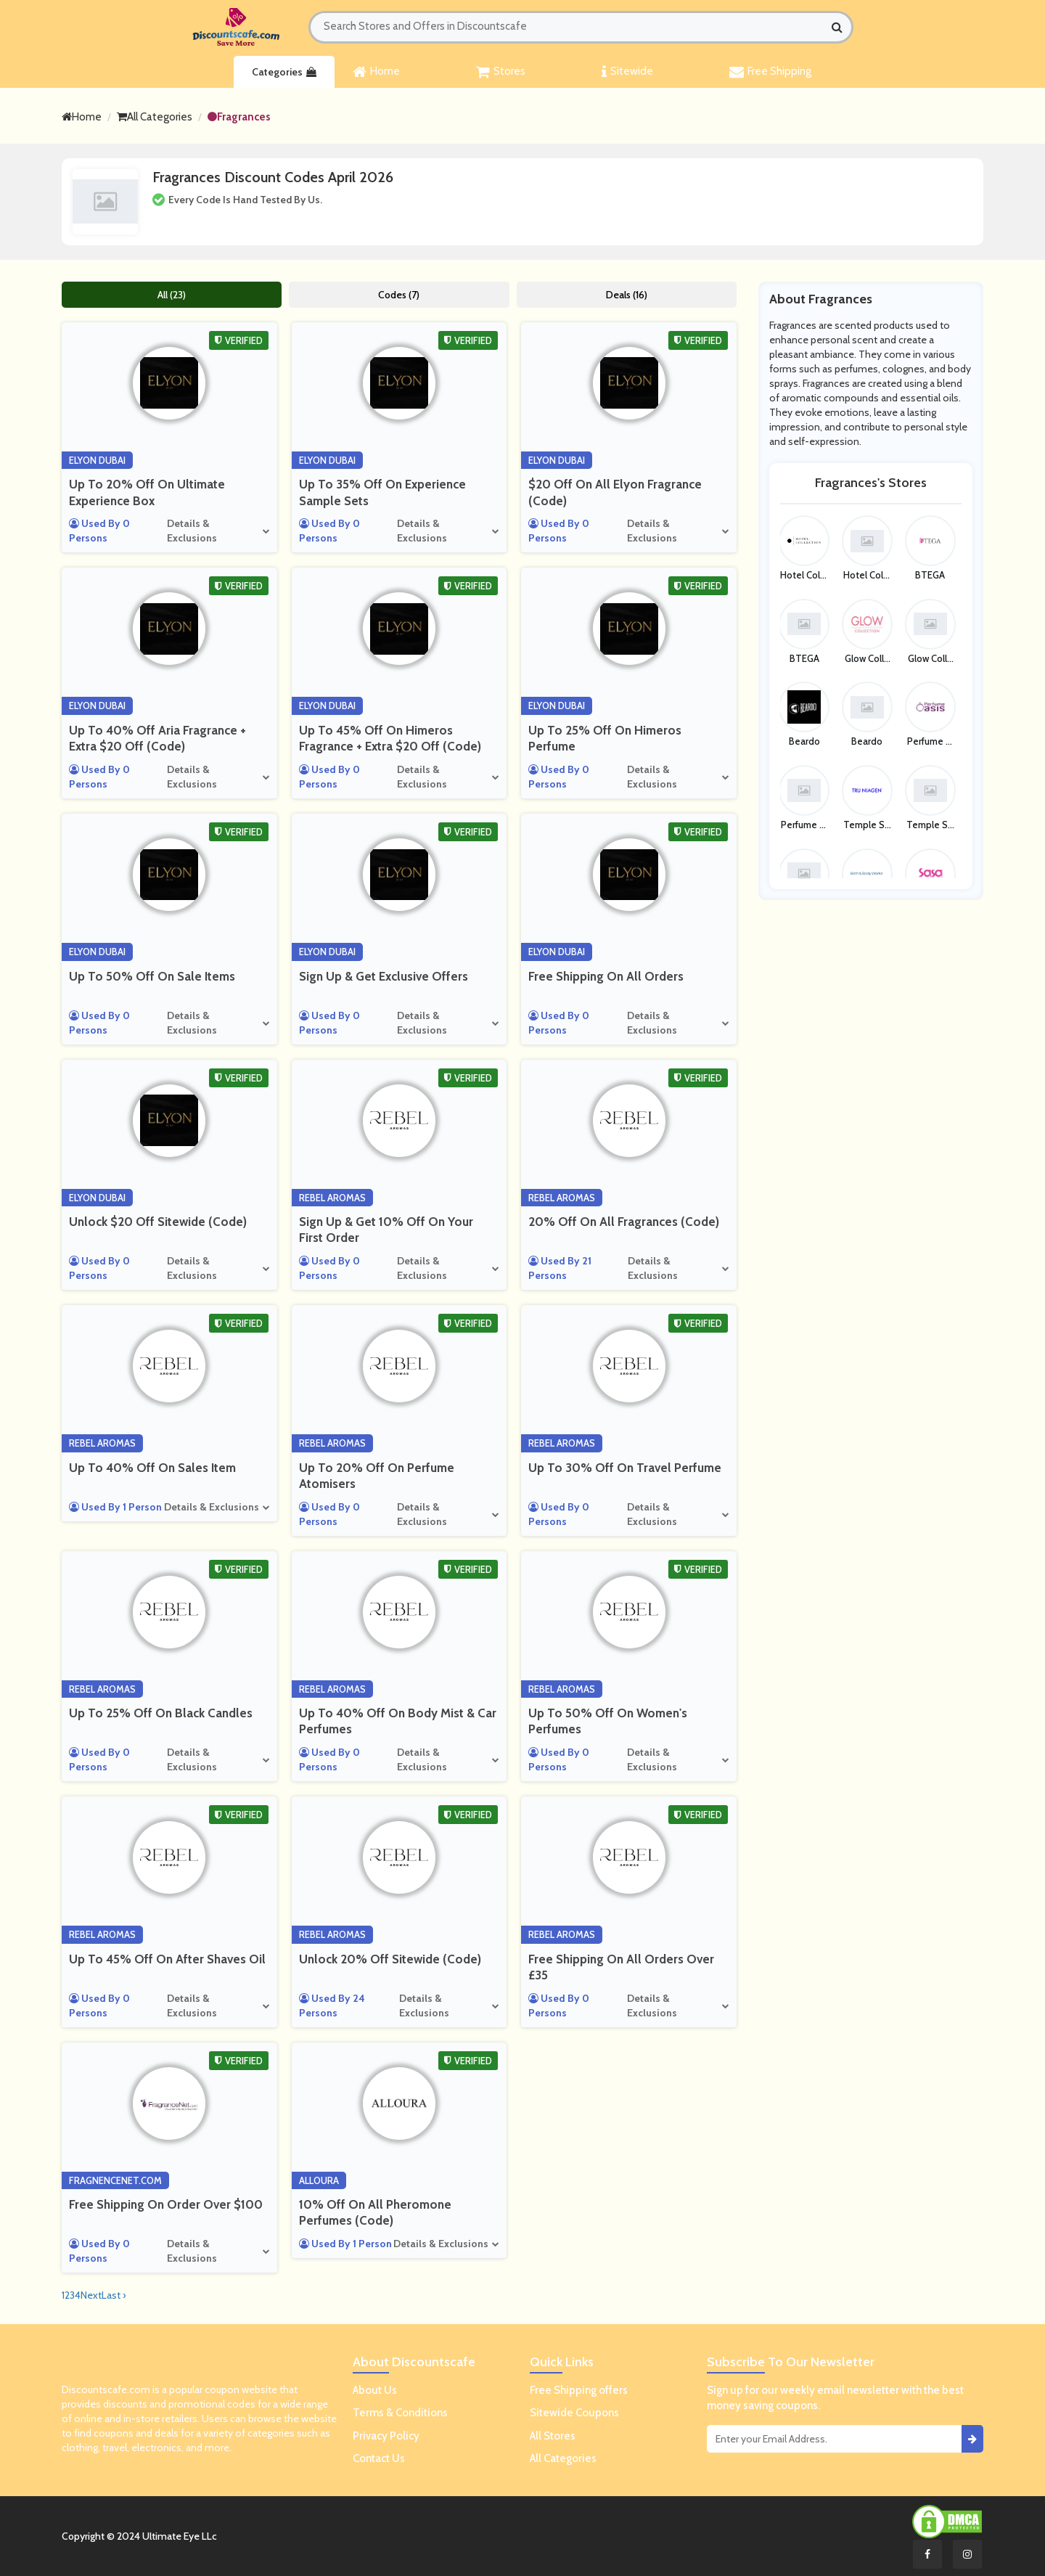 Image resolution: width=1045 pixels, height=2576 pixels. I want to click on Next, so click(91, 2295).